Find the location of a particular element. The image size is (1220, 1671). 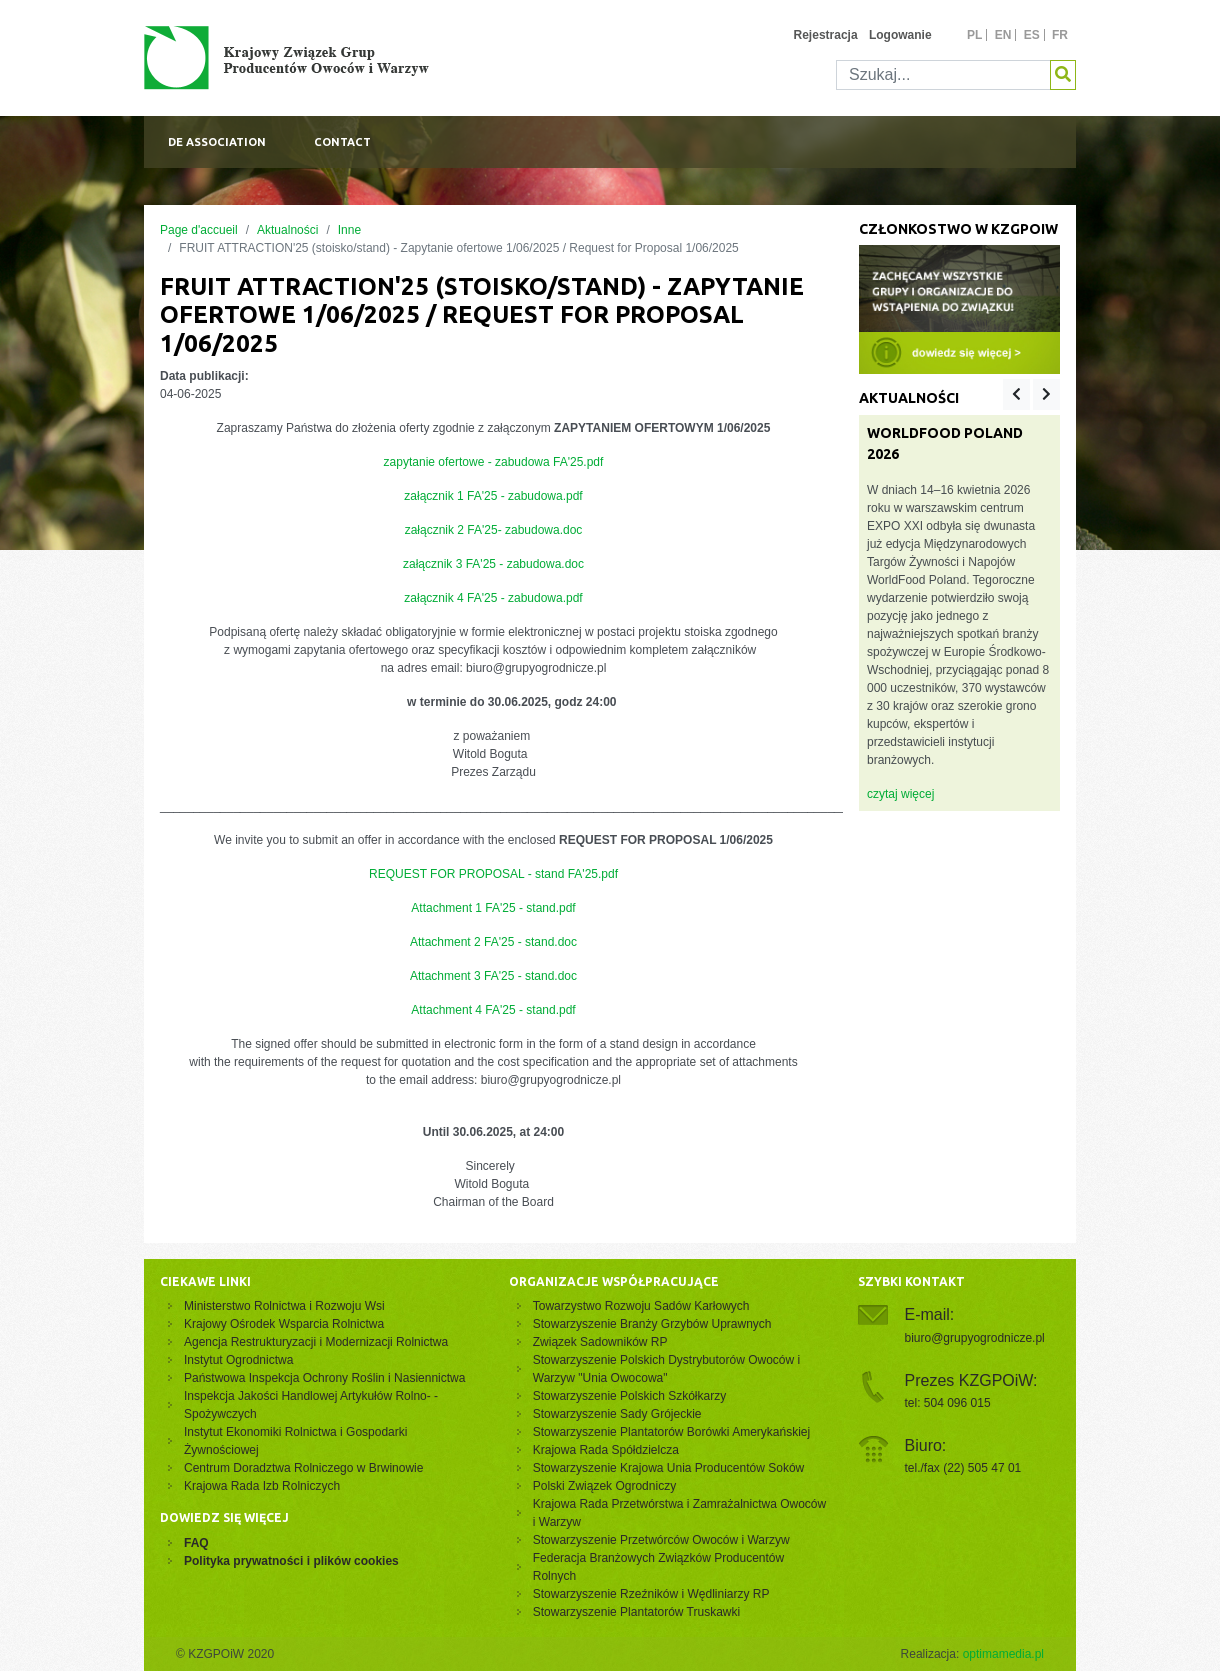

czytaj więcej is located at coordinates (900, 794).